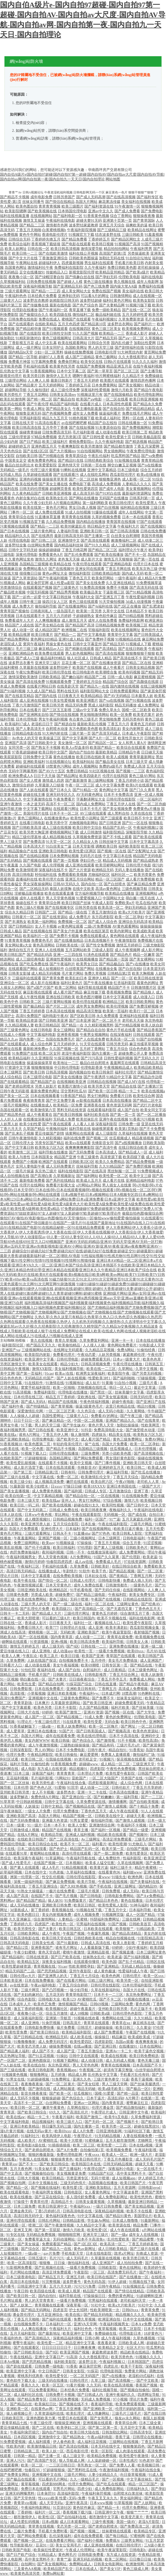 This screenshot has width=166, height=2576. Describe the element at coordinates (106, 1133) in the screenshot. I see `成人三级影院` at that location.